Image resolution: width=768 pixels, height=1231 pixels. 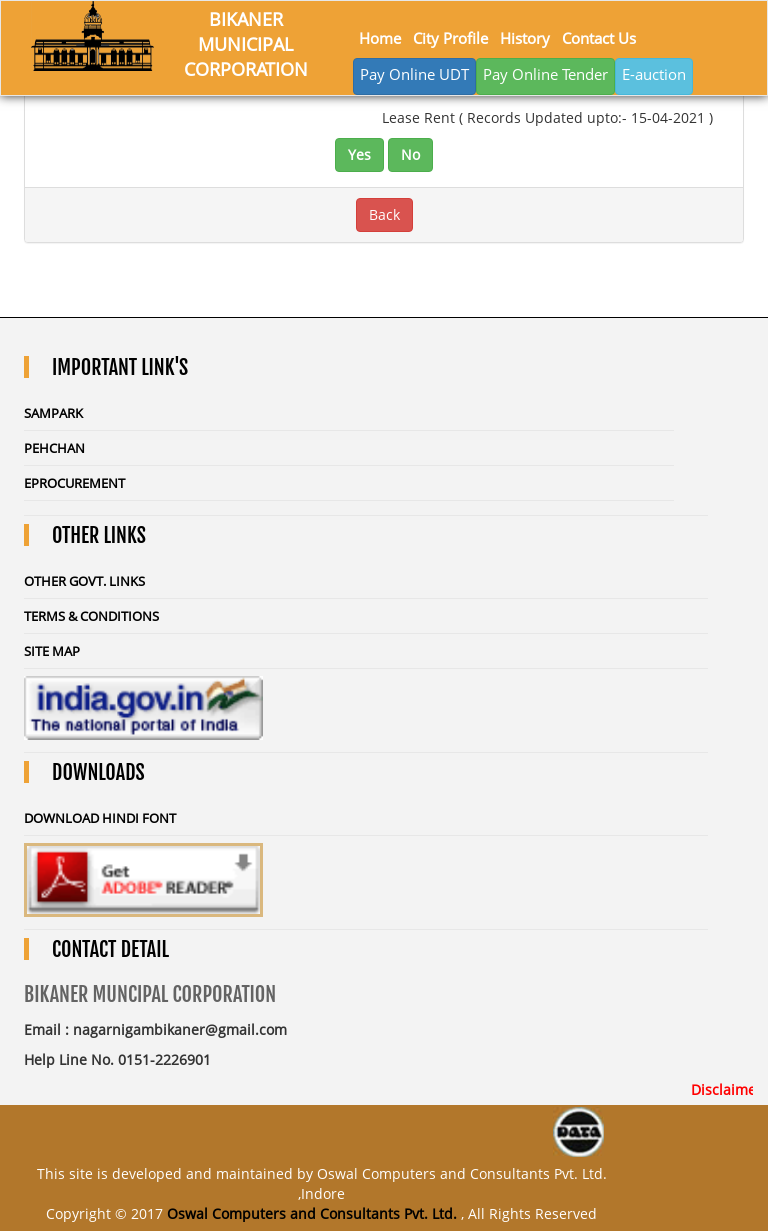 I want to click on Site Map, so click(x=52, y=651).